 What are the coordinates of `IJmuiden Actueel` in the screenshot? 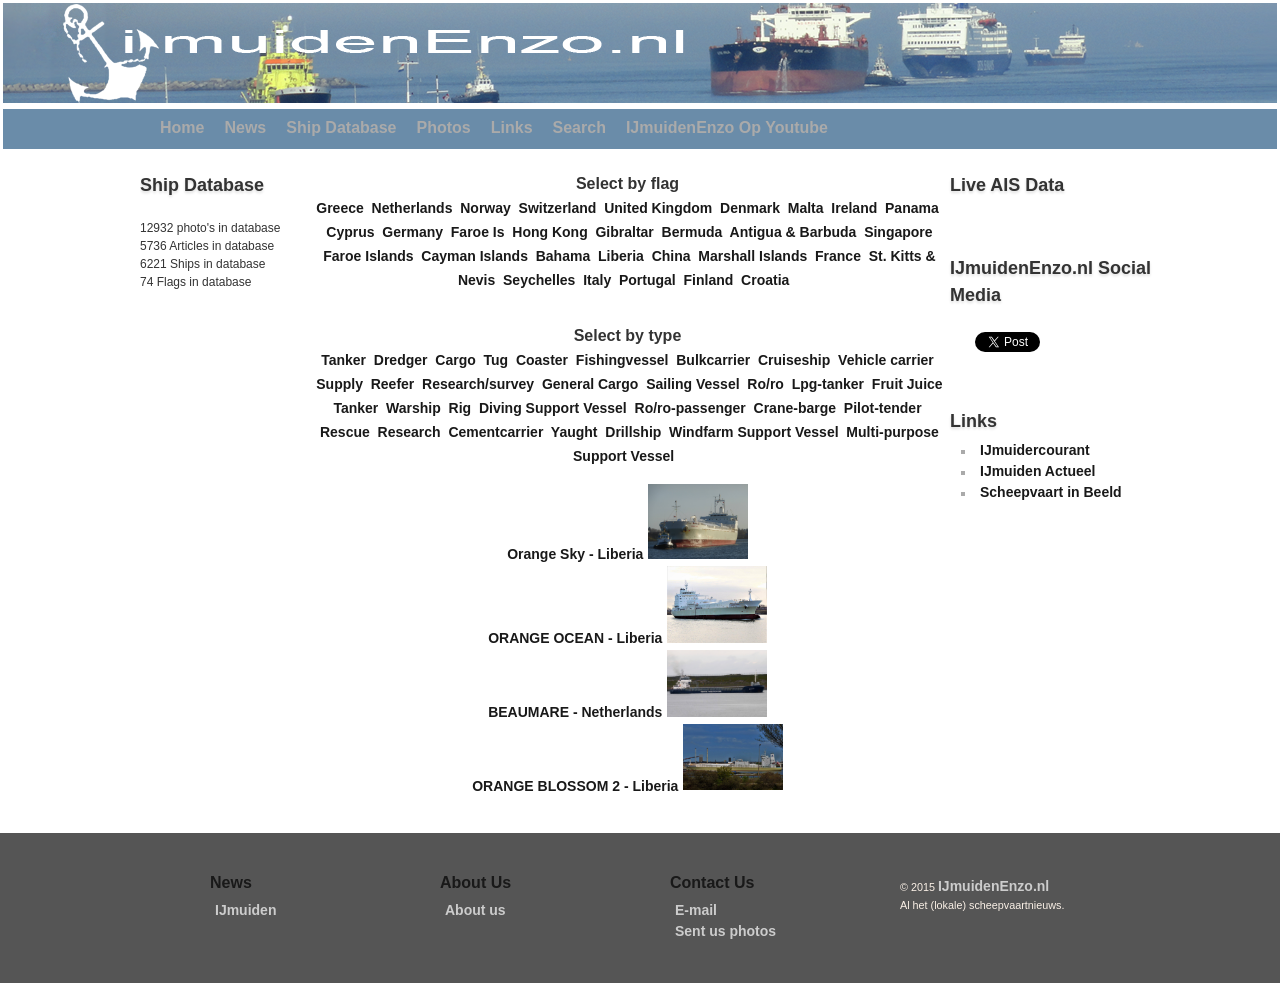 It's located at (1037, 471).